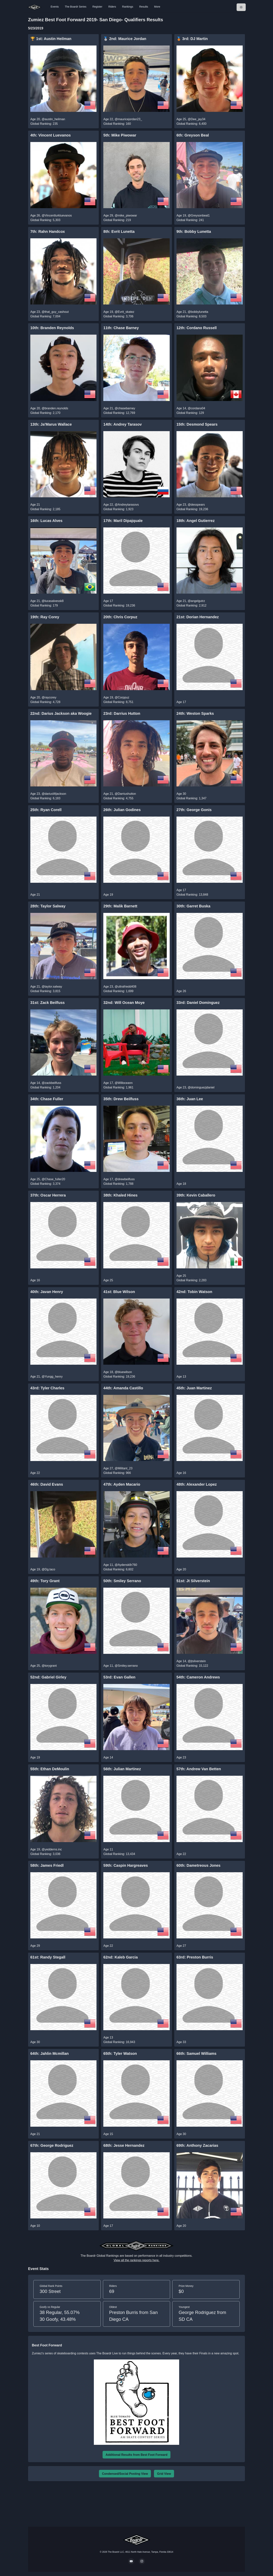 The image size is (273, 2576). Describe the element at coordinates (45, 798) in the screenshot. I see `Global Ranking: 6,183` at that location.